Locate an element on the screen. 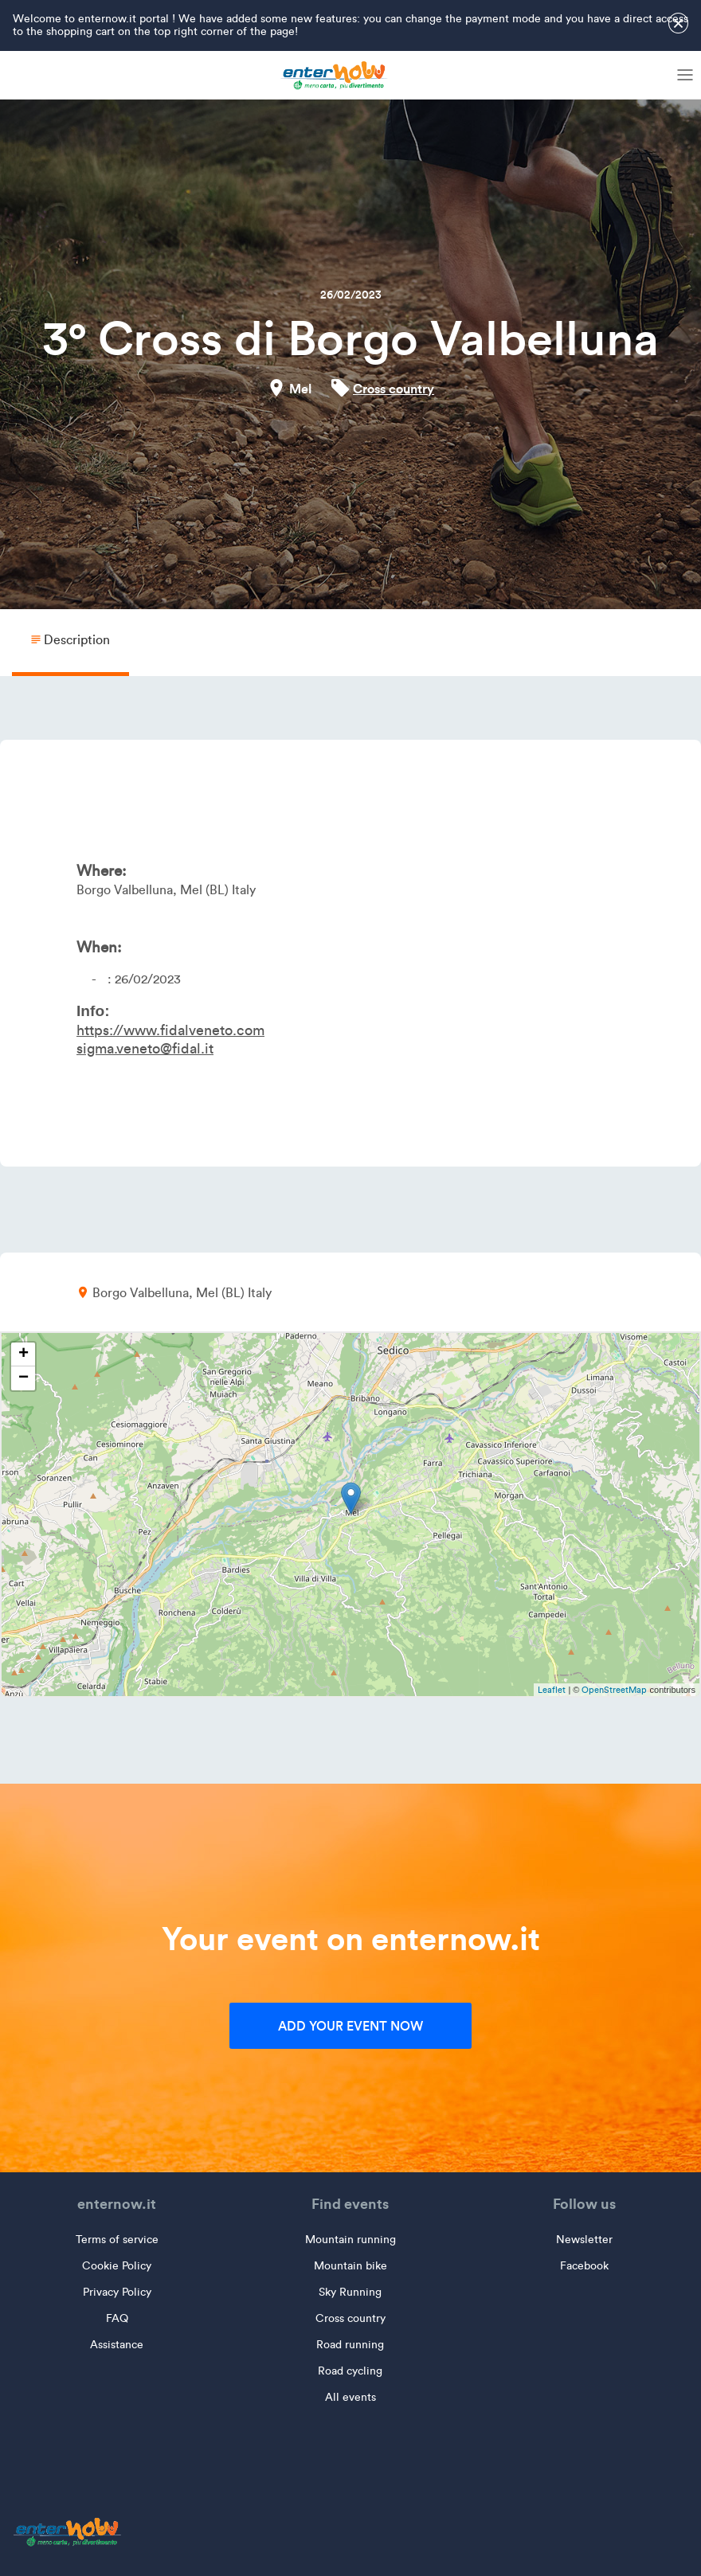  Privacy Policy is located at coordinates (117, 2292).